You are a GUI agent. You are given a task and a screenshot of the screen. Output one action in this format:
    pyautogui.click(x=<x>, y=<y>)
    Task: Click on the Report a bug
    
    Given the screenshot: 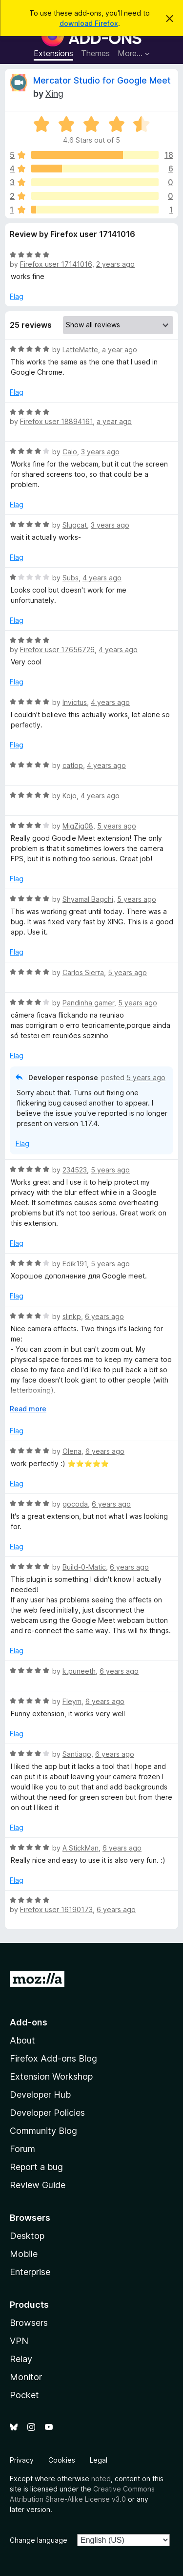 What is the action you would take?
    pyautogui.click(x=36, y=2167)
    